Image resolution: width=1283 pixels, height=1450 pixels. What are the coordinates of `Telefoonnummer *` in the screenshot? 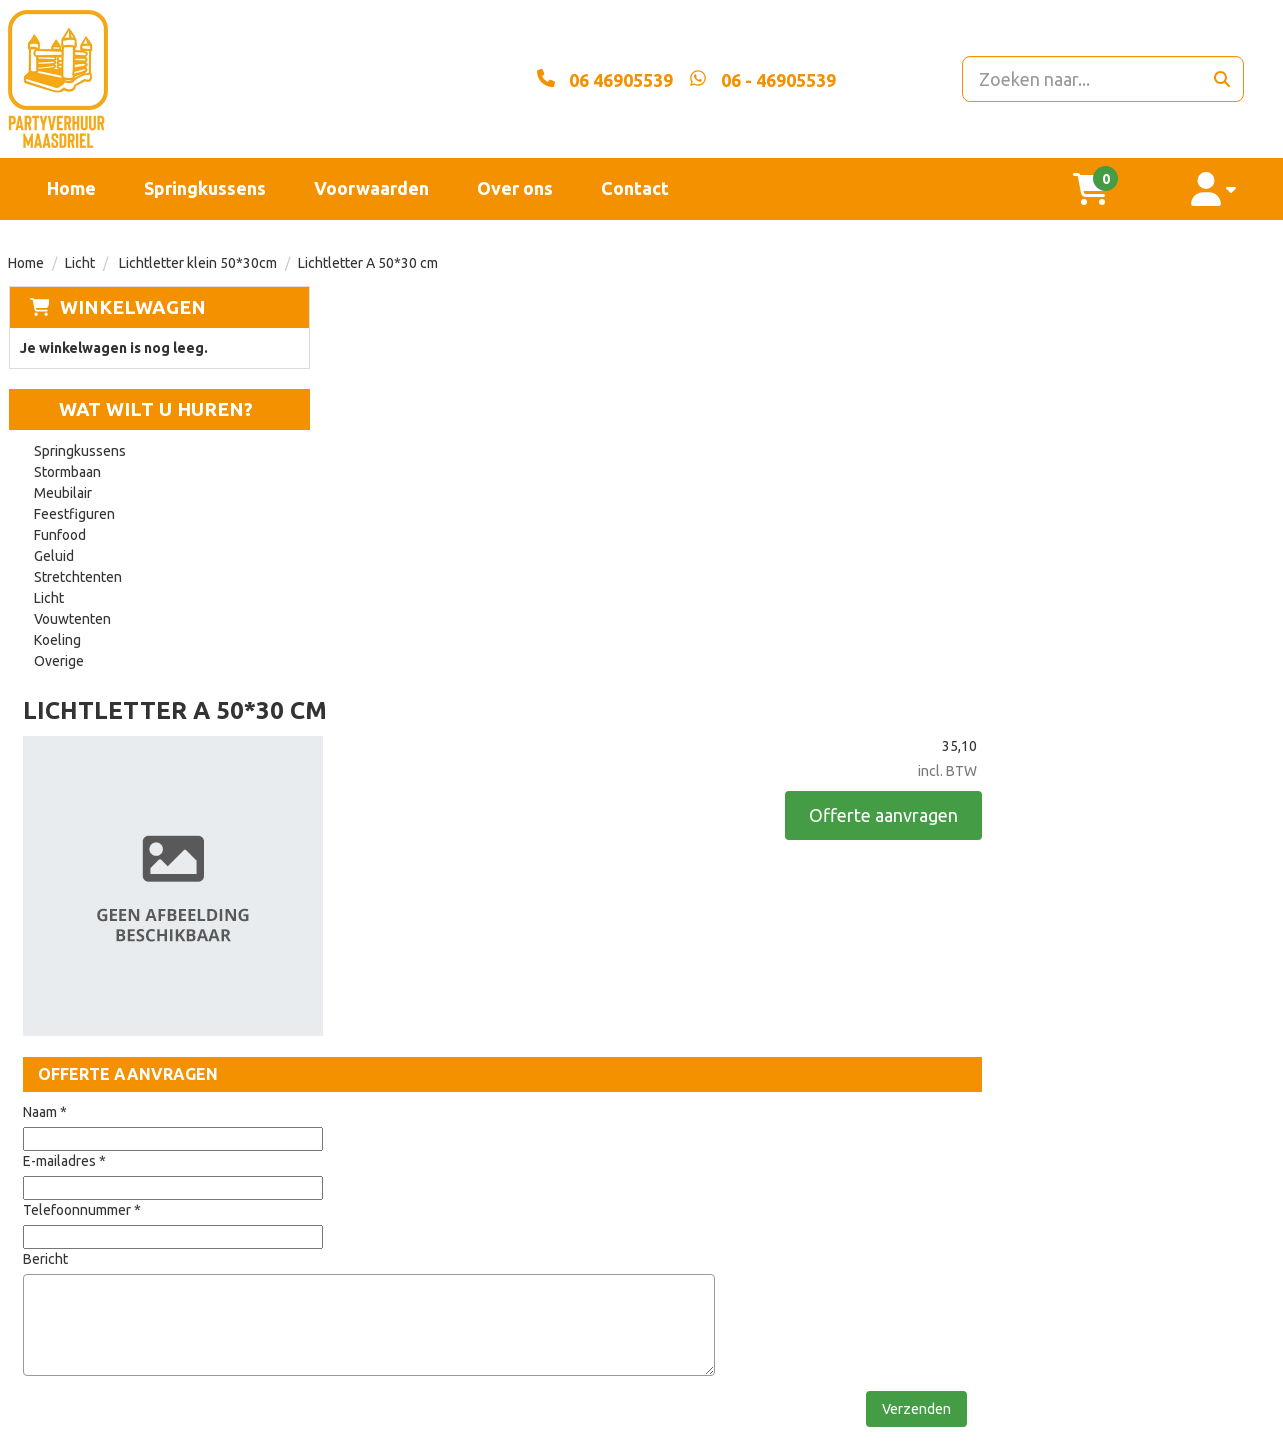 It's located at (399, 805).